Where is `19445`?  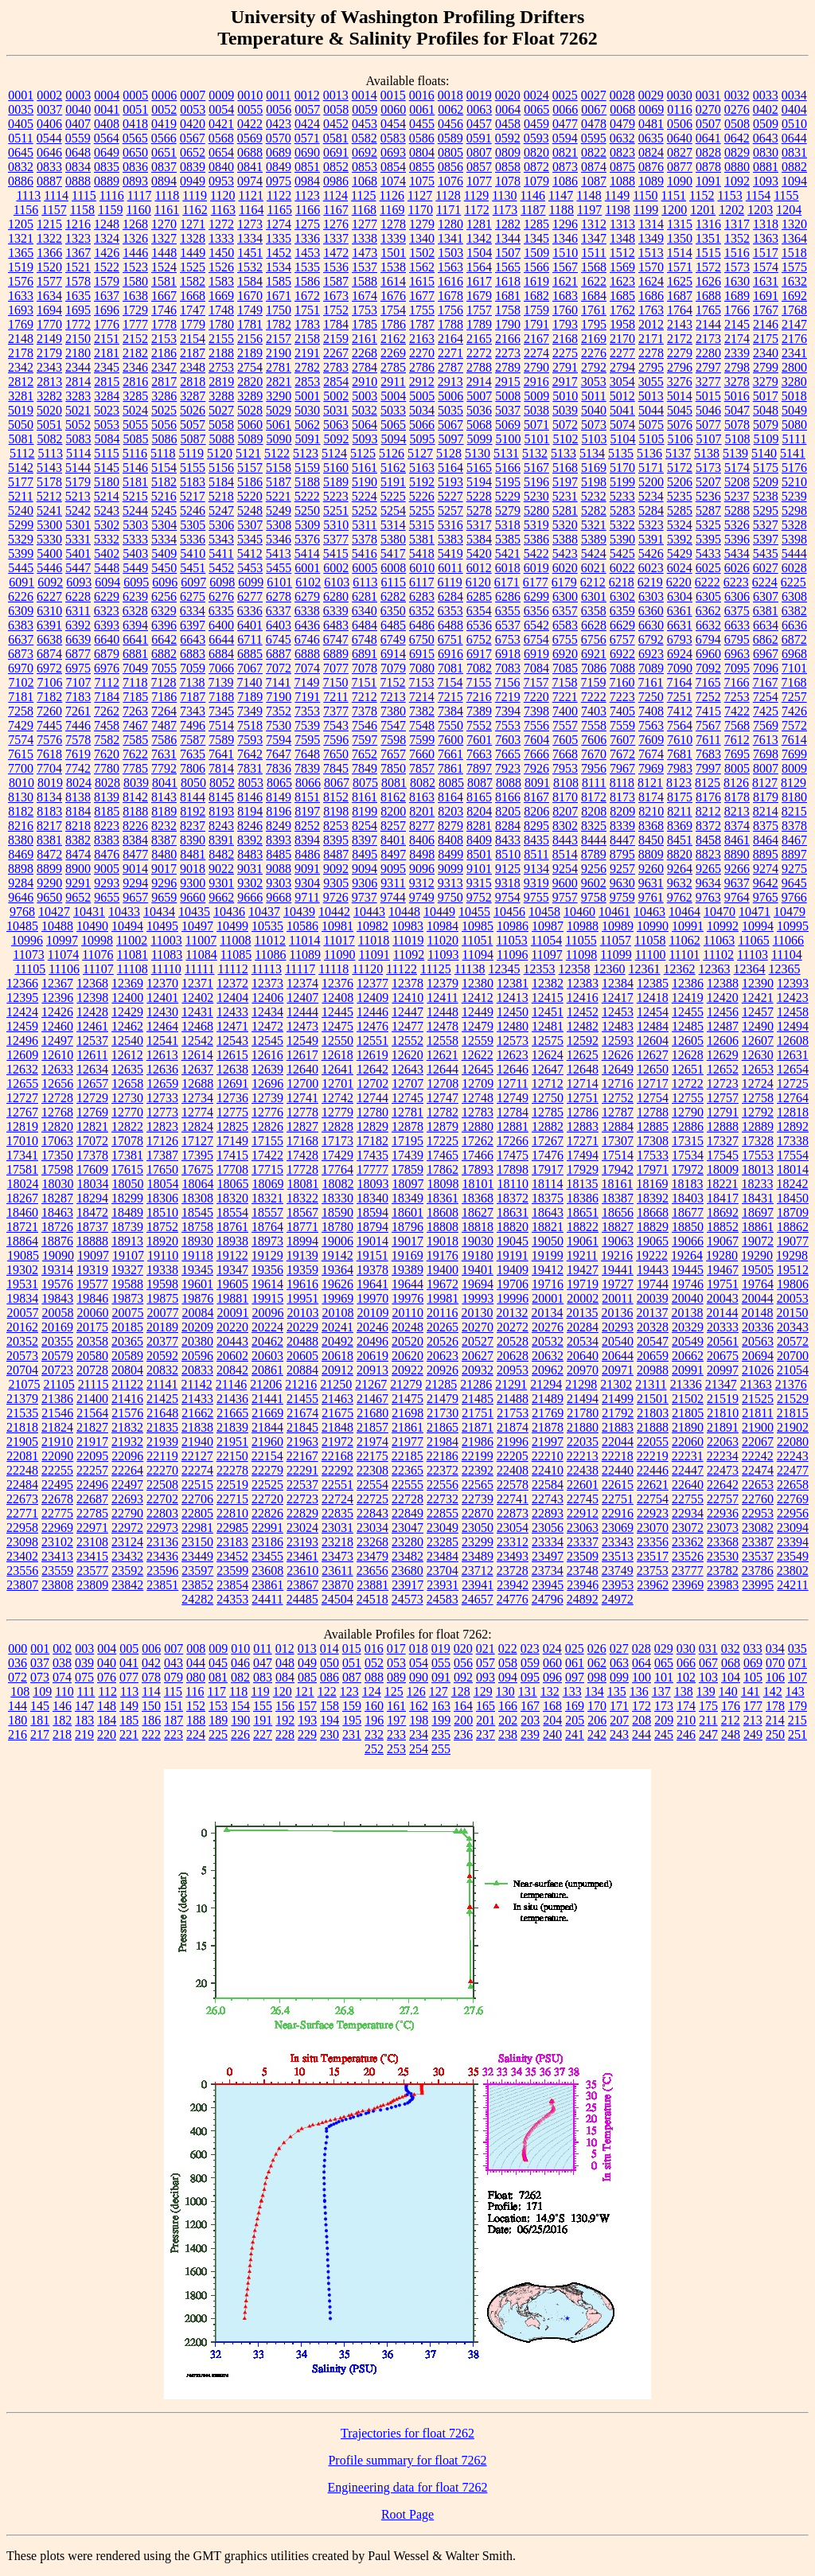
19445 is located at coordinates (688, 1269).